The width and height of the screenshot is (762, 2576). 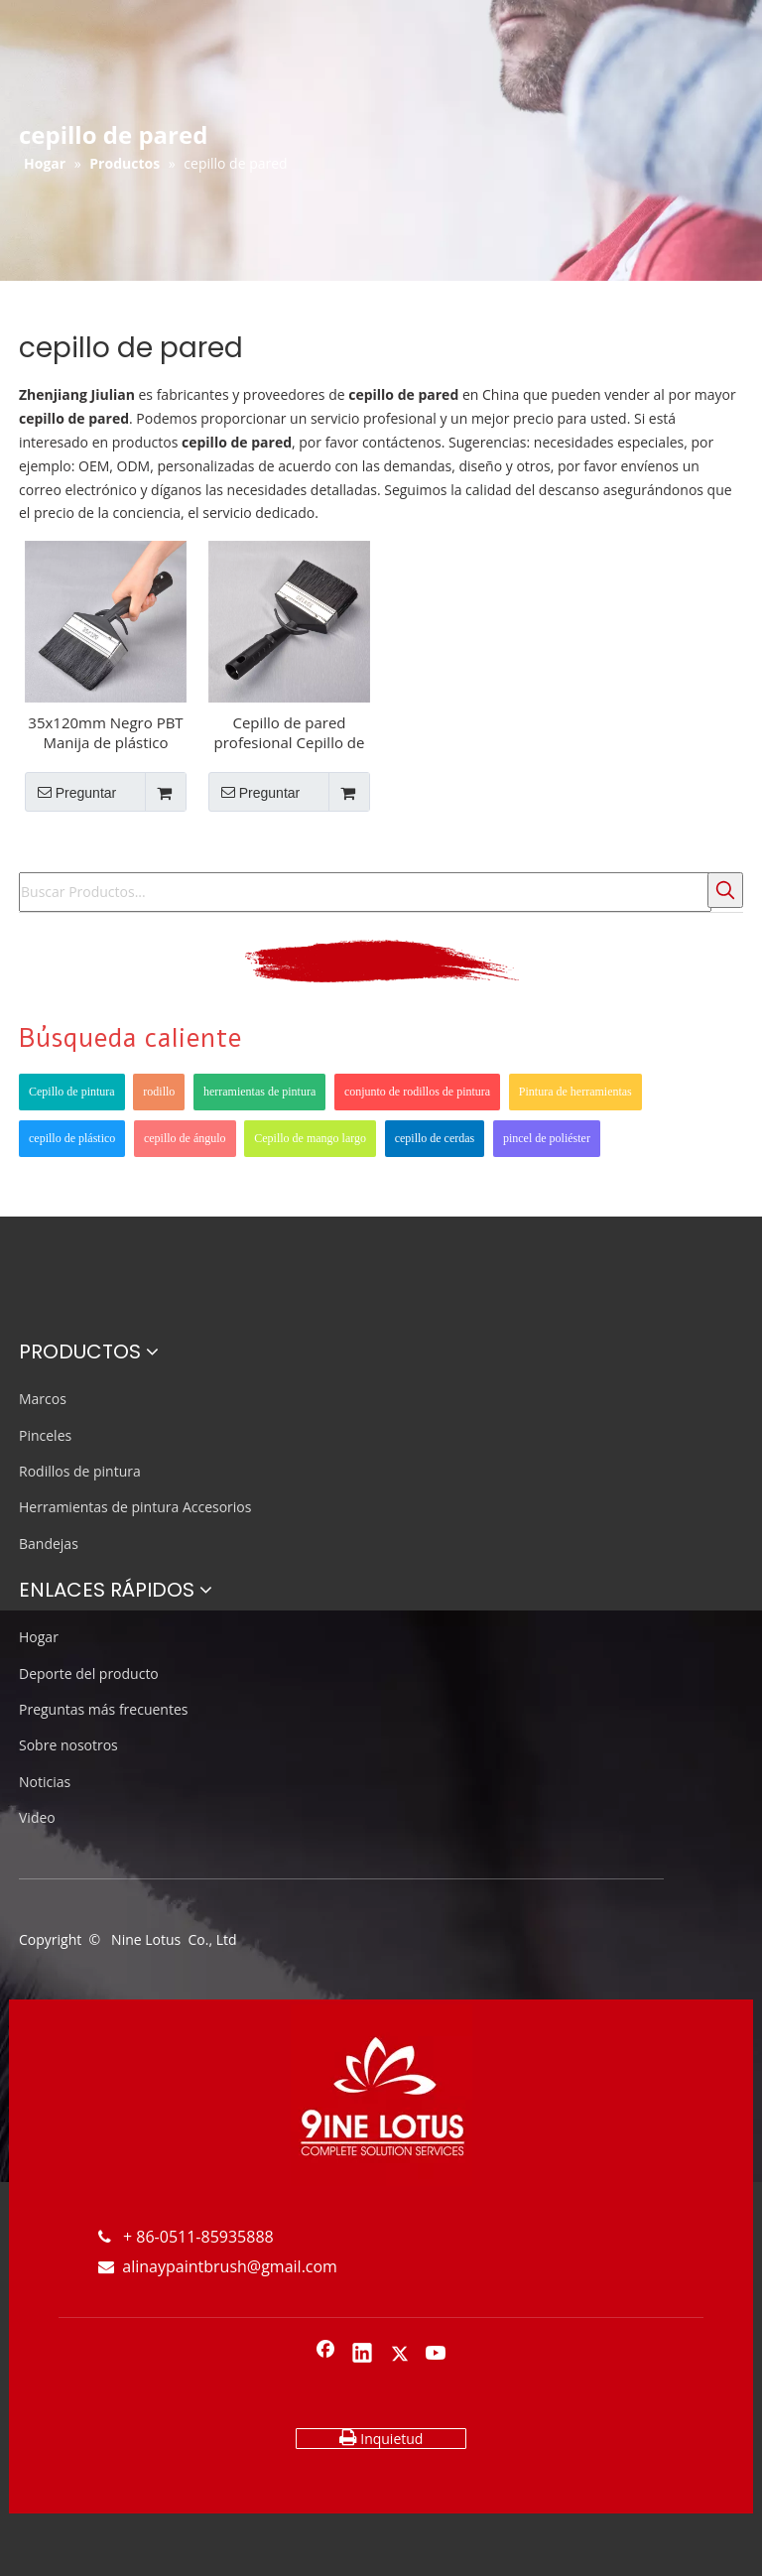 What do you see at coordinates (39, 1636) in the screenshot?
I see `Hogar` at bounding box center [39, 1636].